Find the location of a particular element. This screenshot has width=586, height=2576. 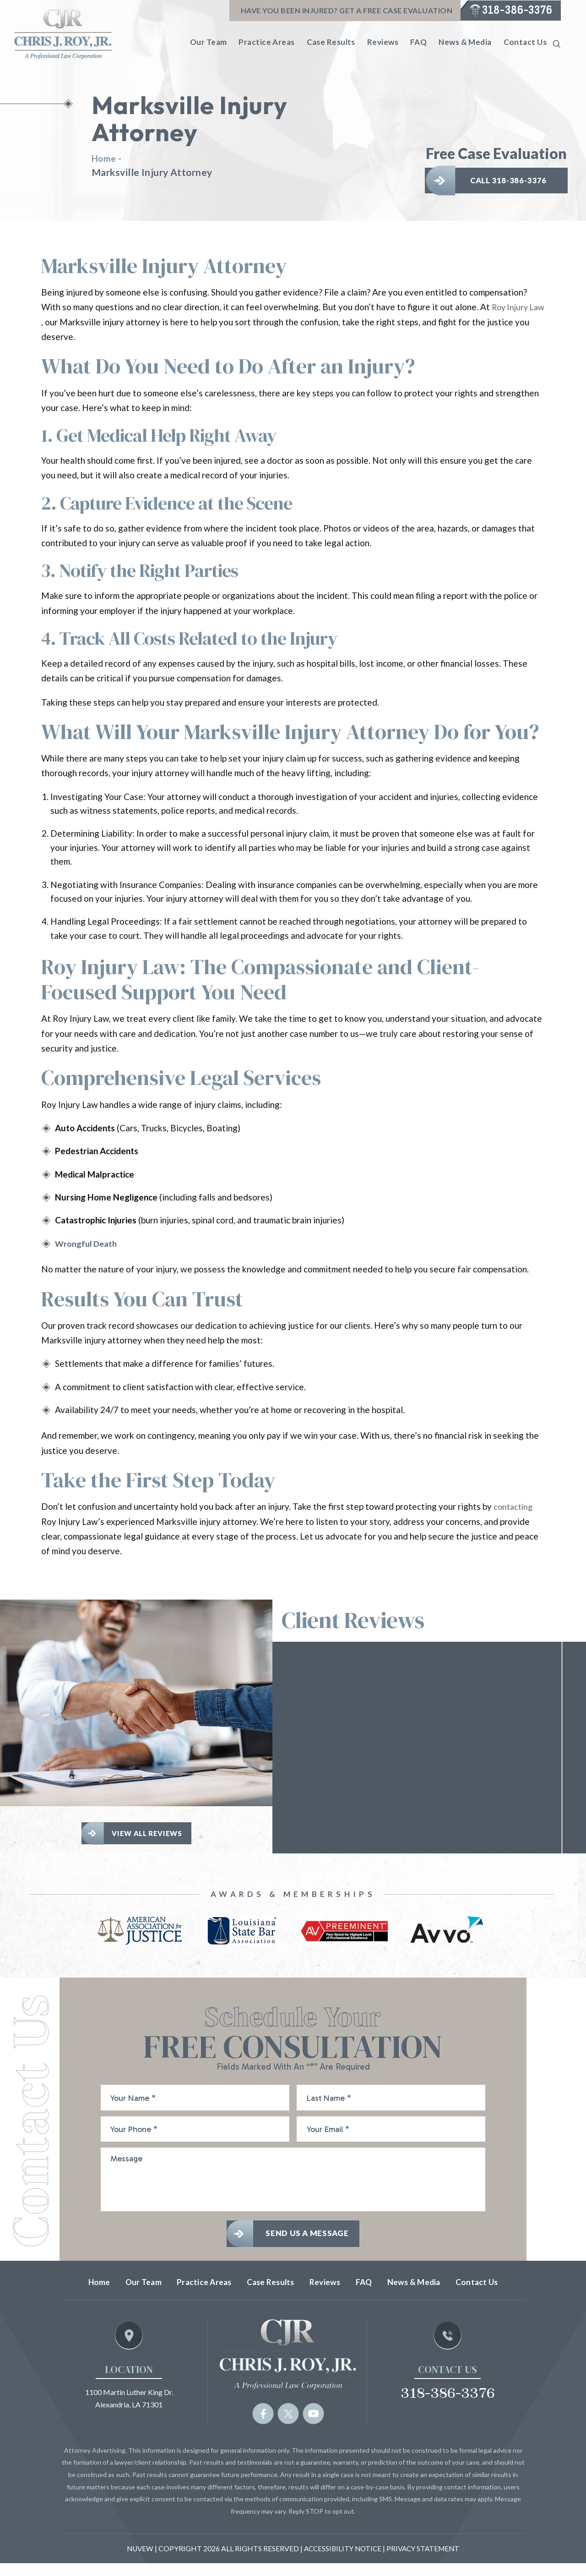

yb is located at coordinates (313, 2426).